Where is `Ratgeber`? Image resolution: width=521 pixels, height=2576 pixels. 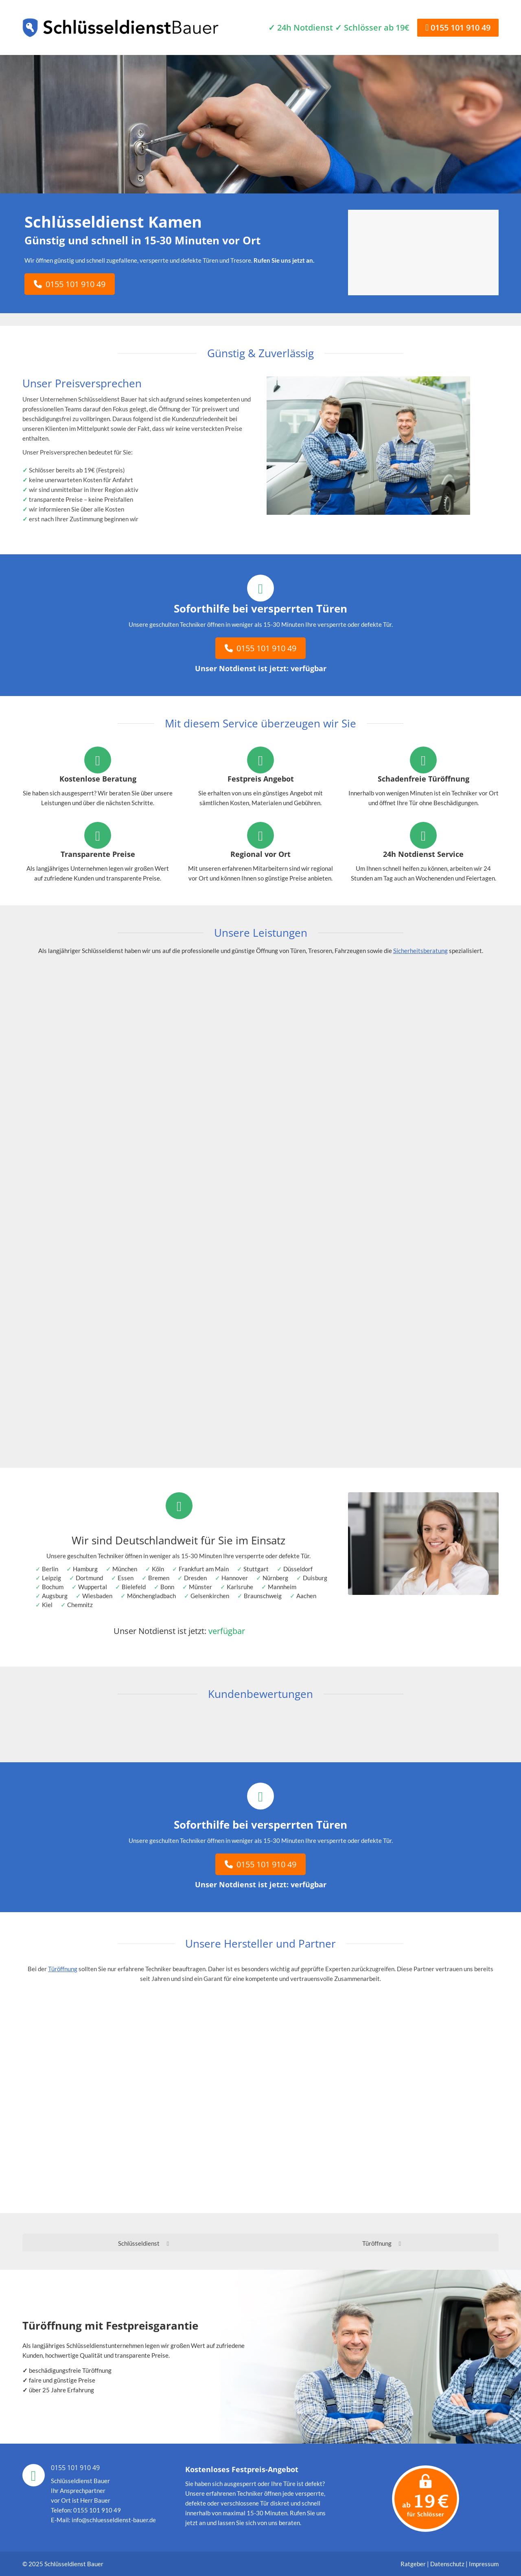
Ratgeber is located at coordinates (414, 2563).